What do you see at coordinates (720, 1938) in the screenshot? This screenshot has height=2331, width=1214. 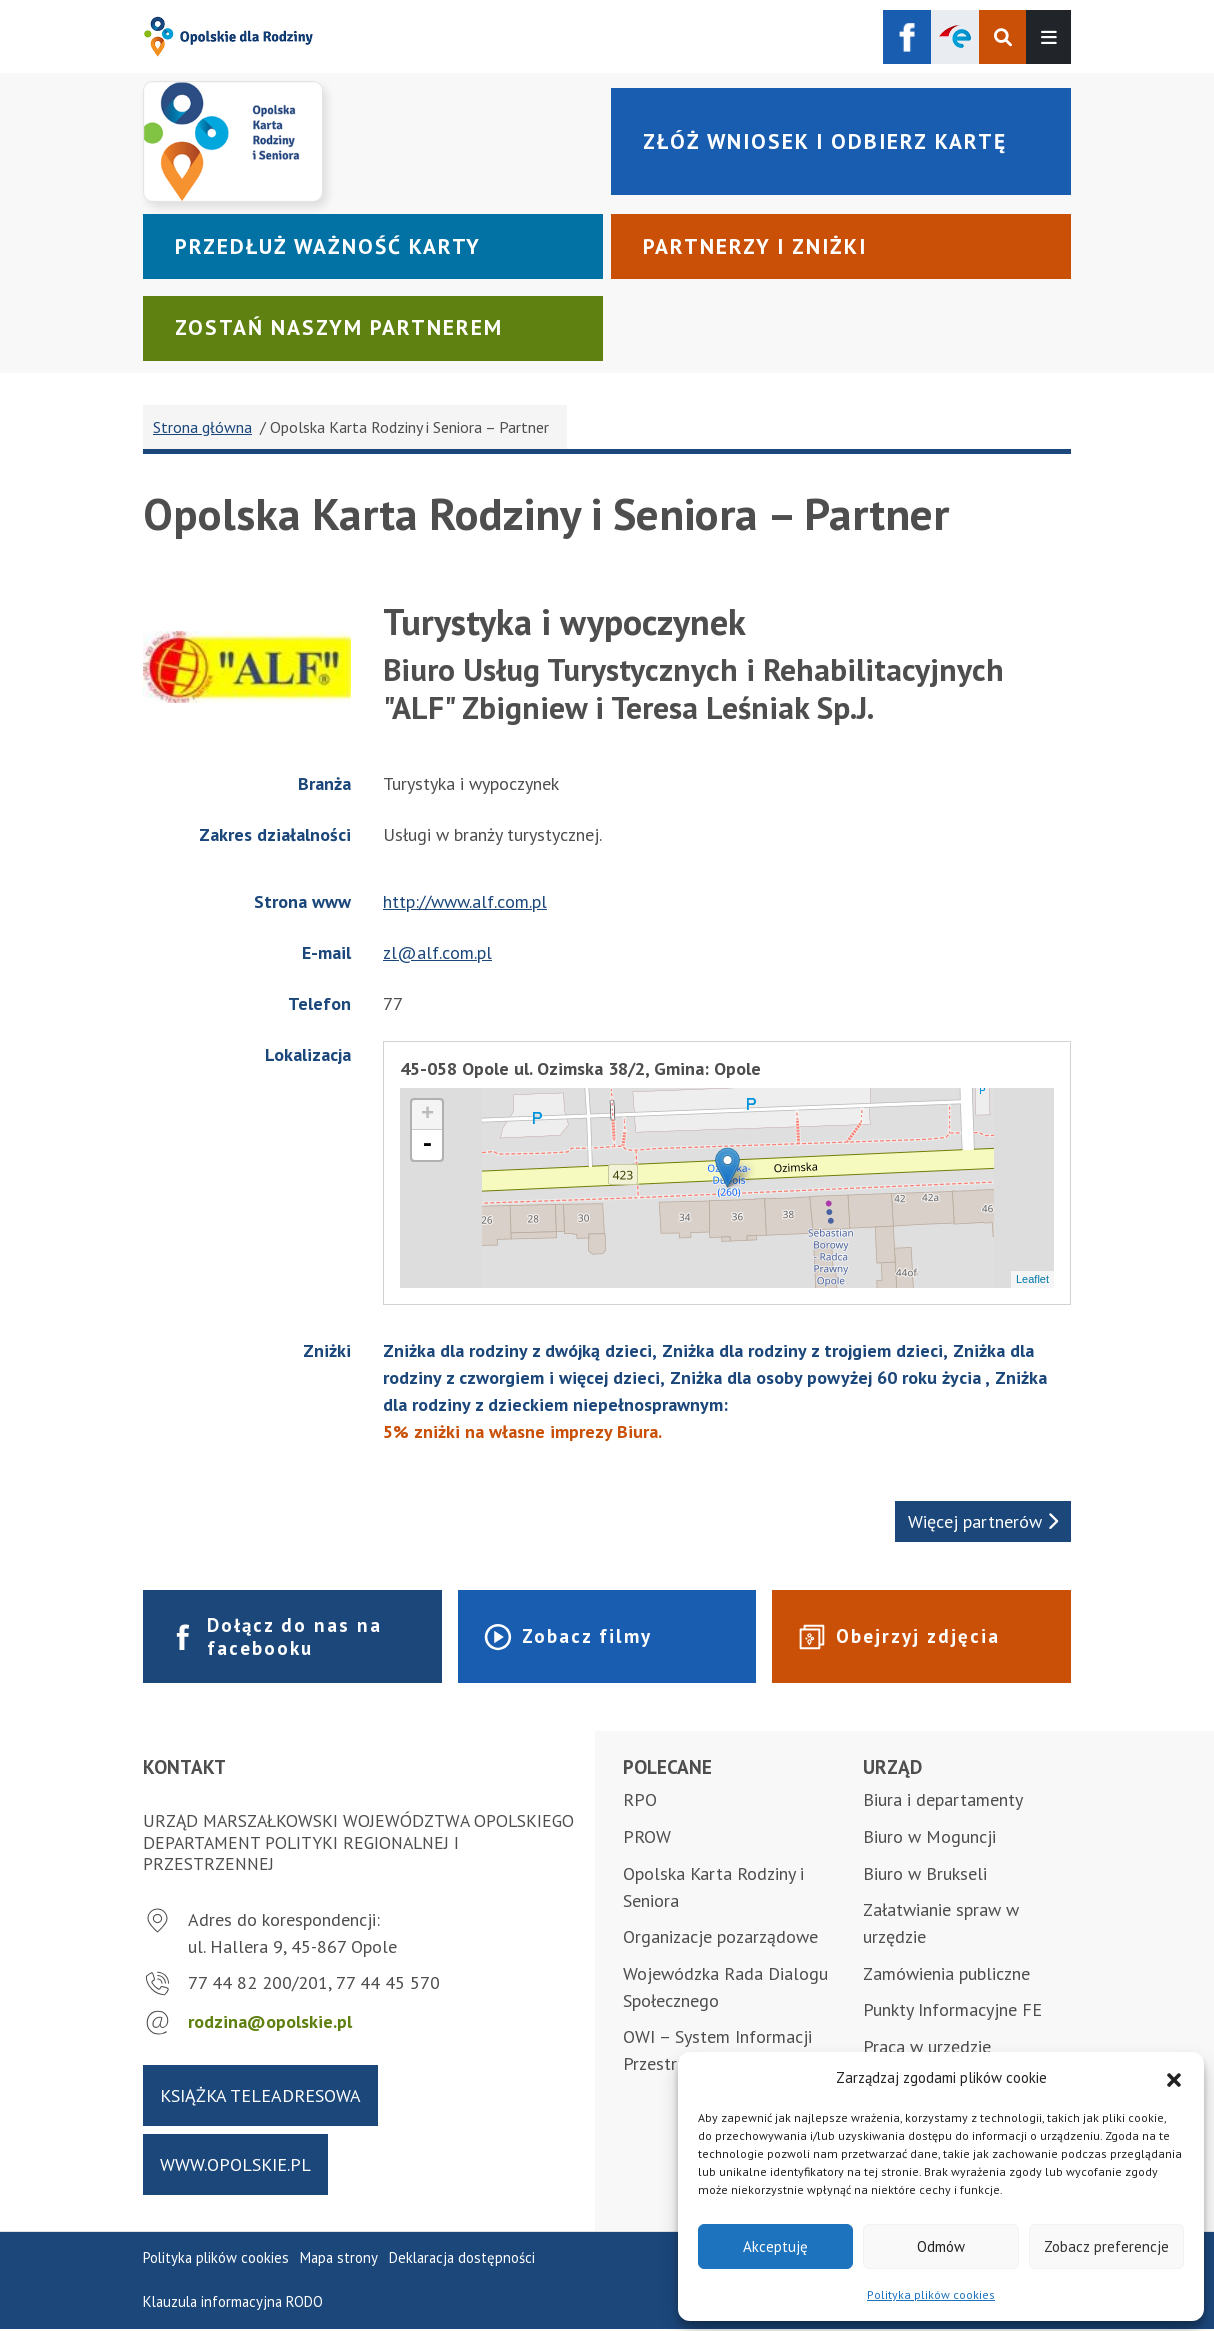 I see `Organizacje pozarządowe` at bounding box center [720, 1938].